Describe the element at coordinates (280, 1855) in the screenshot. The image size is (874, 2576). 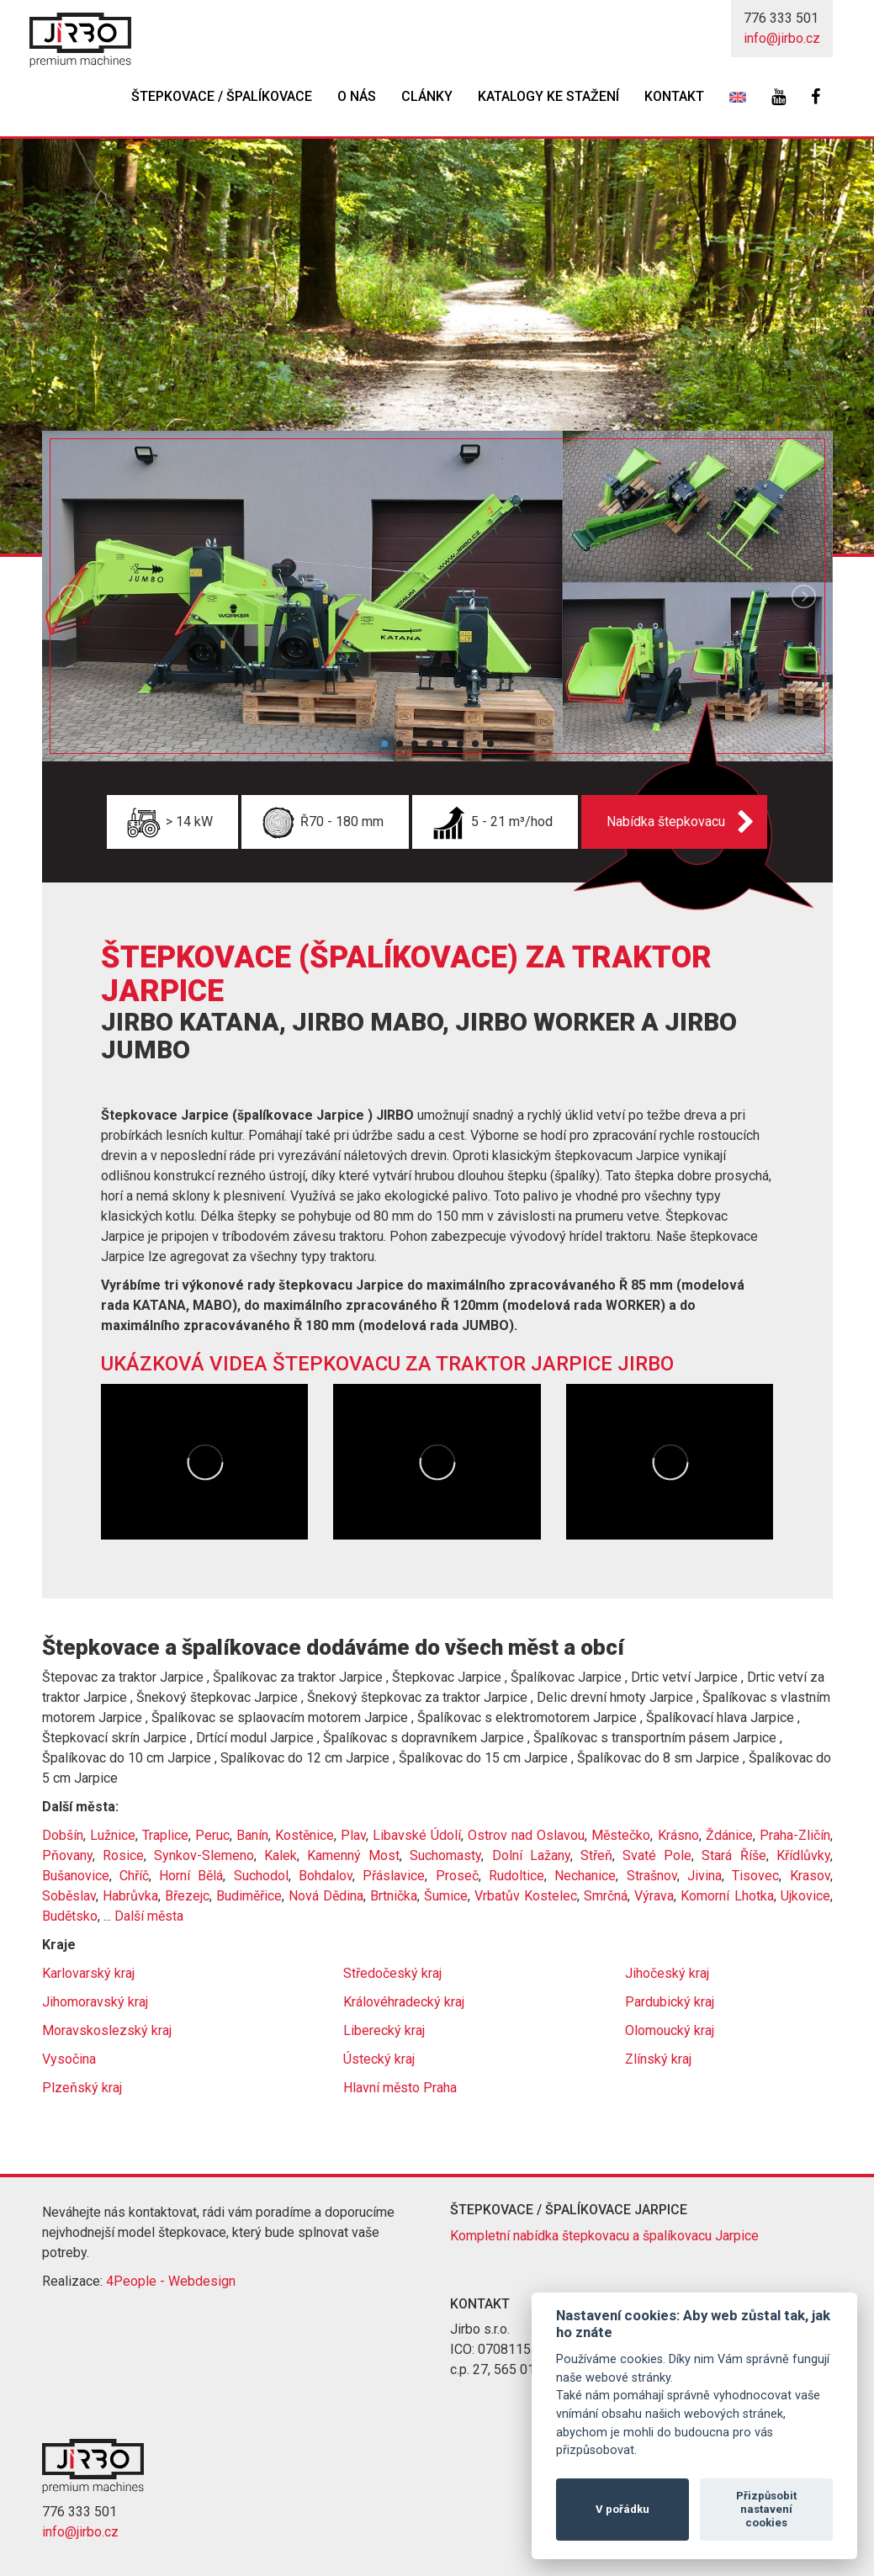
I see `Kalek` at that location.